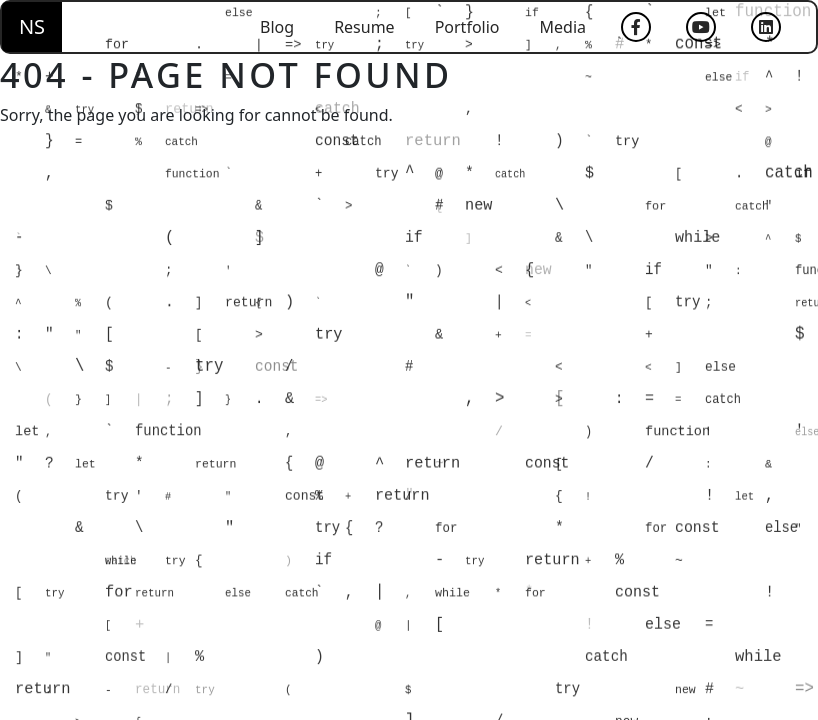 The height and width of the screenshot is (720, 818). Describe the element at coordinates (563, 27) in the screenshot. I see `Media` at that location.